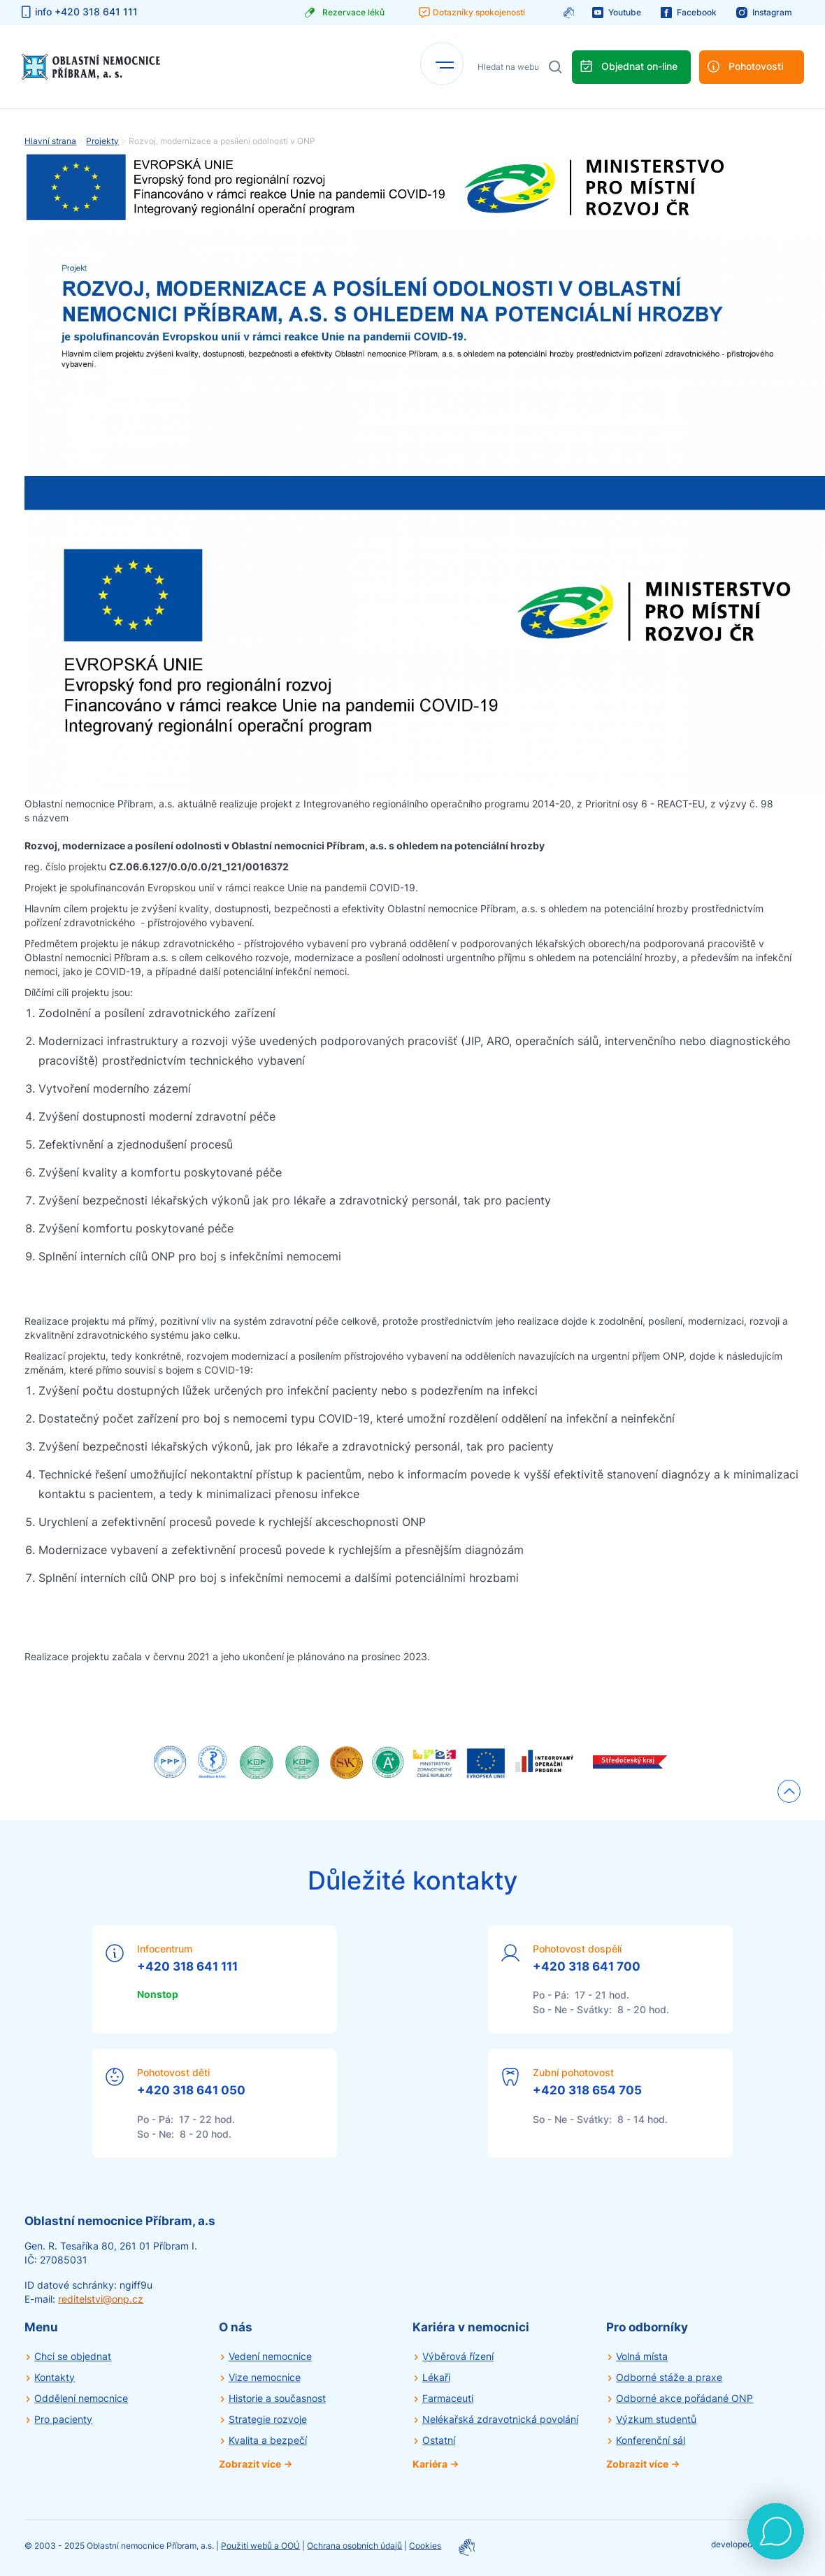 This screenshot has width=825, height=2576. What do you see at coordinates (425, 2545) in the screenshot?
I see `Cookies` at bounding box center [425, 2545].